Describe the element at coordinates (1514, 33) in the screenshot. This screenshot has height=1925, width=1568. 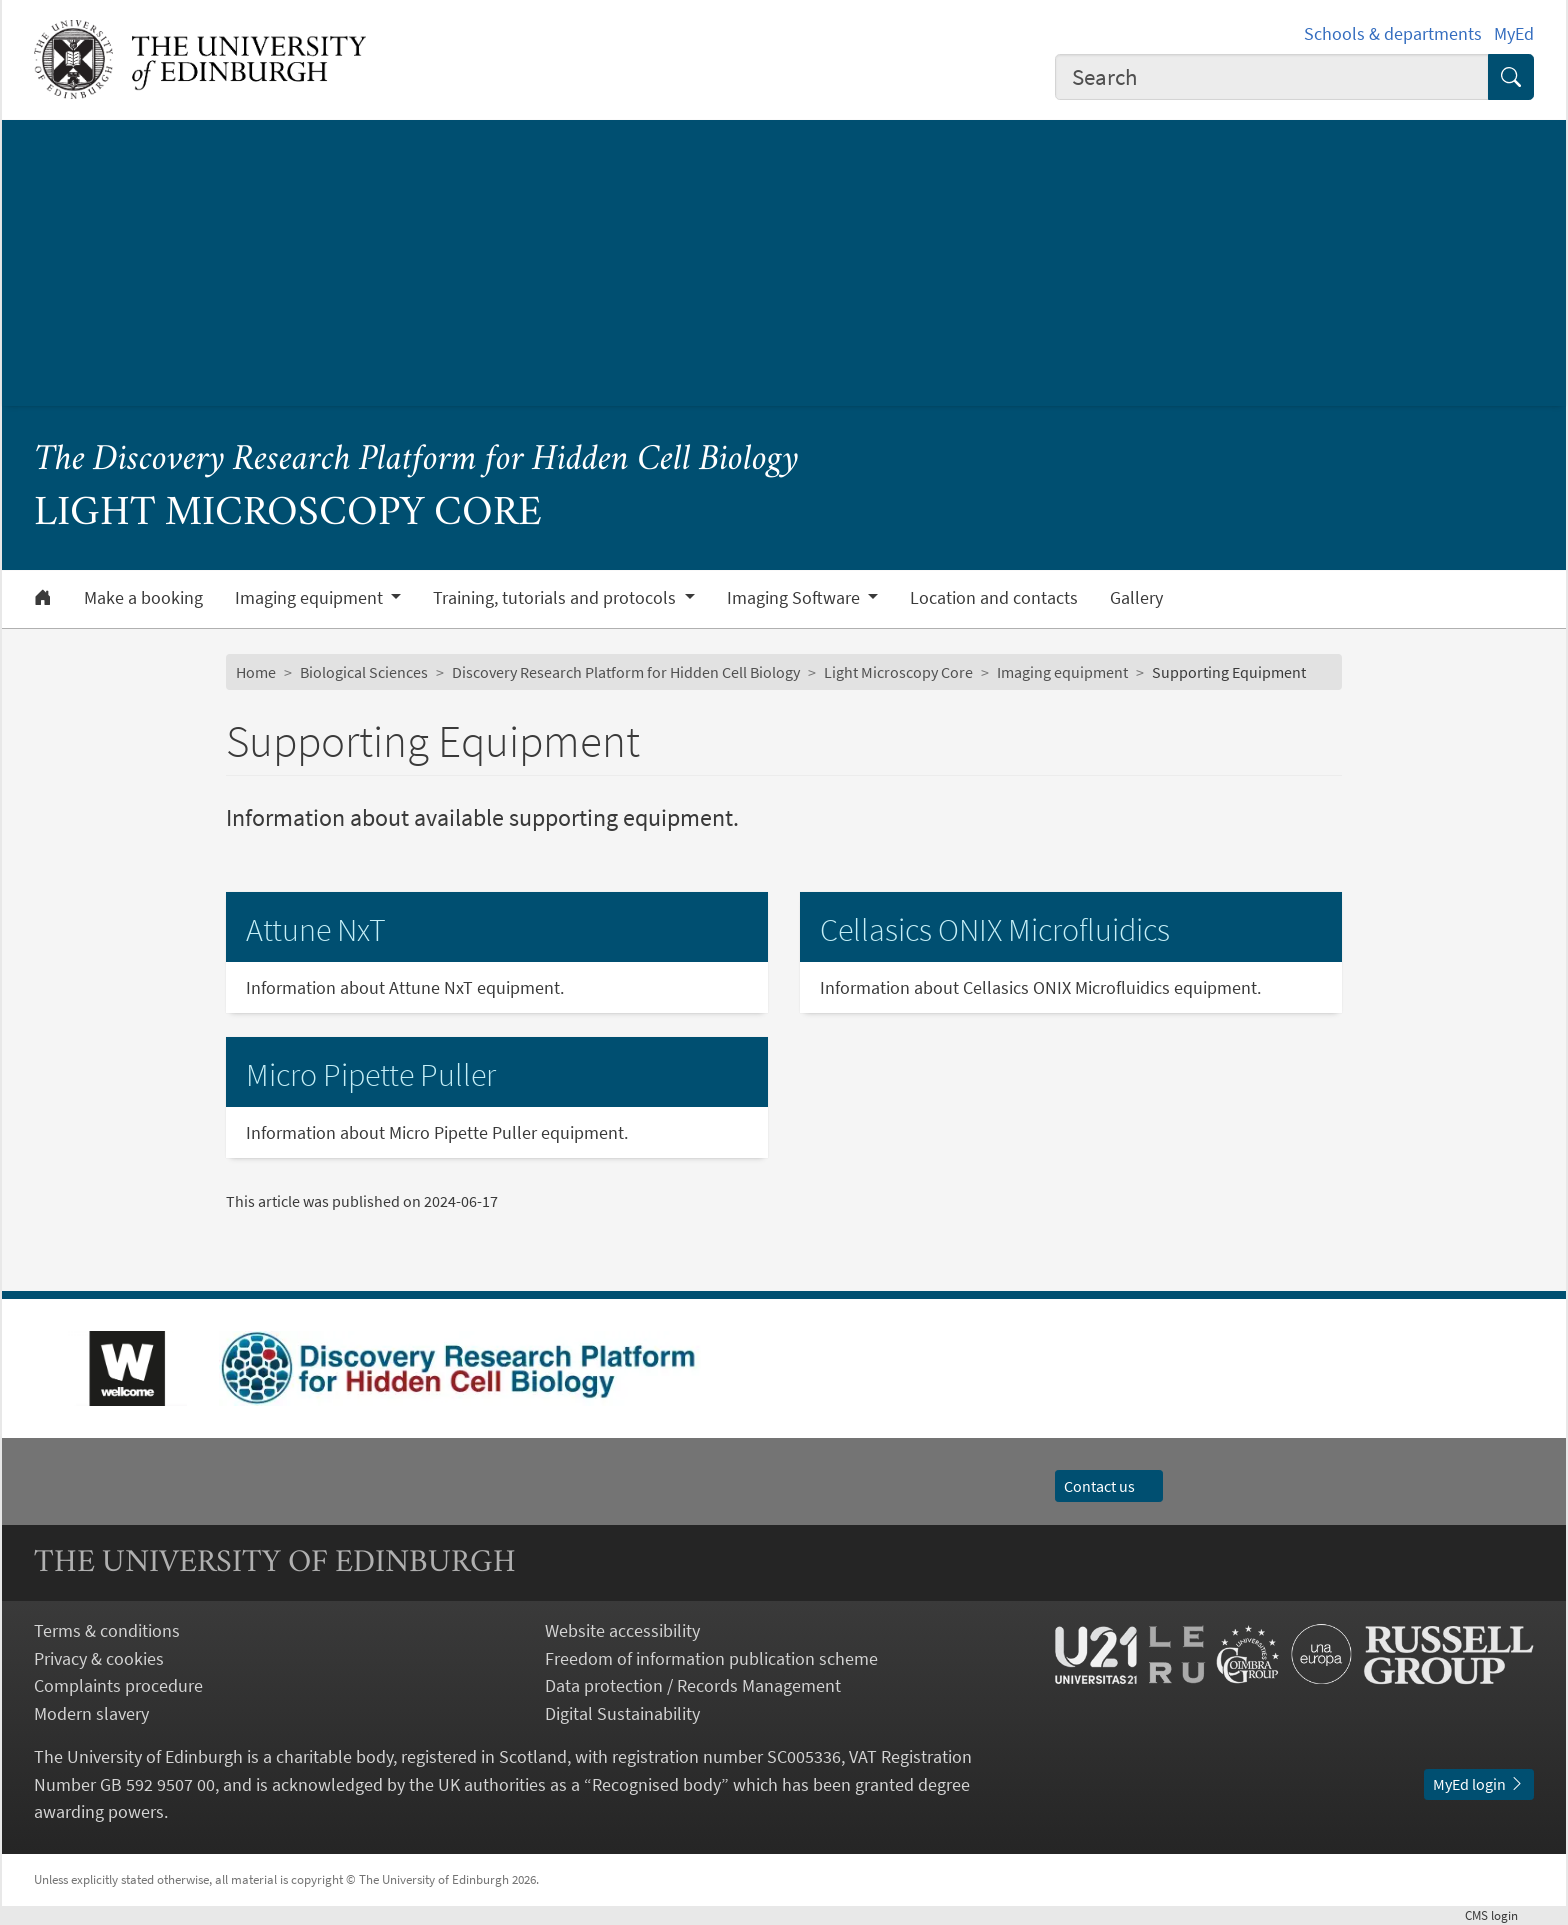
I see `MyEd` at that location.